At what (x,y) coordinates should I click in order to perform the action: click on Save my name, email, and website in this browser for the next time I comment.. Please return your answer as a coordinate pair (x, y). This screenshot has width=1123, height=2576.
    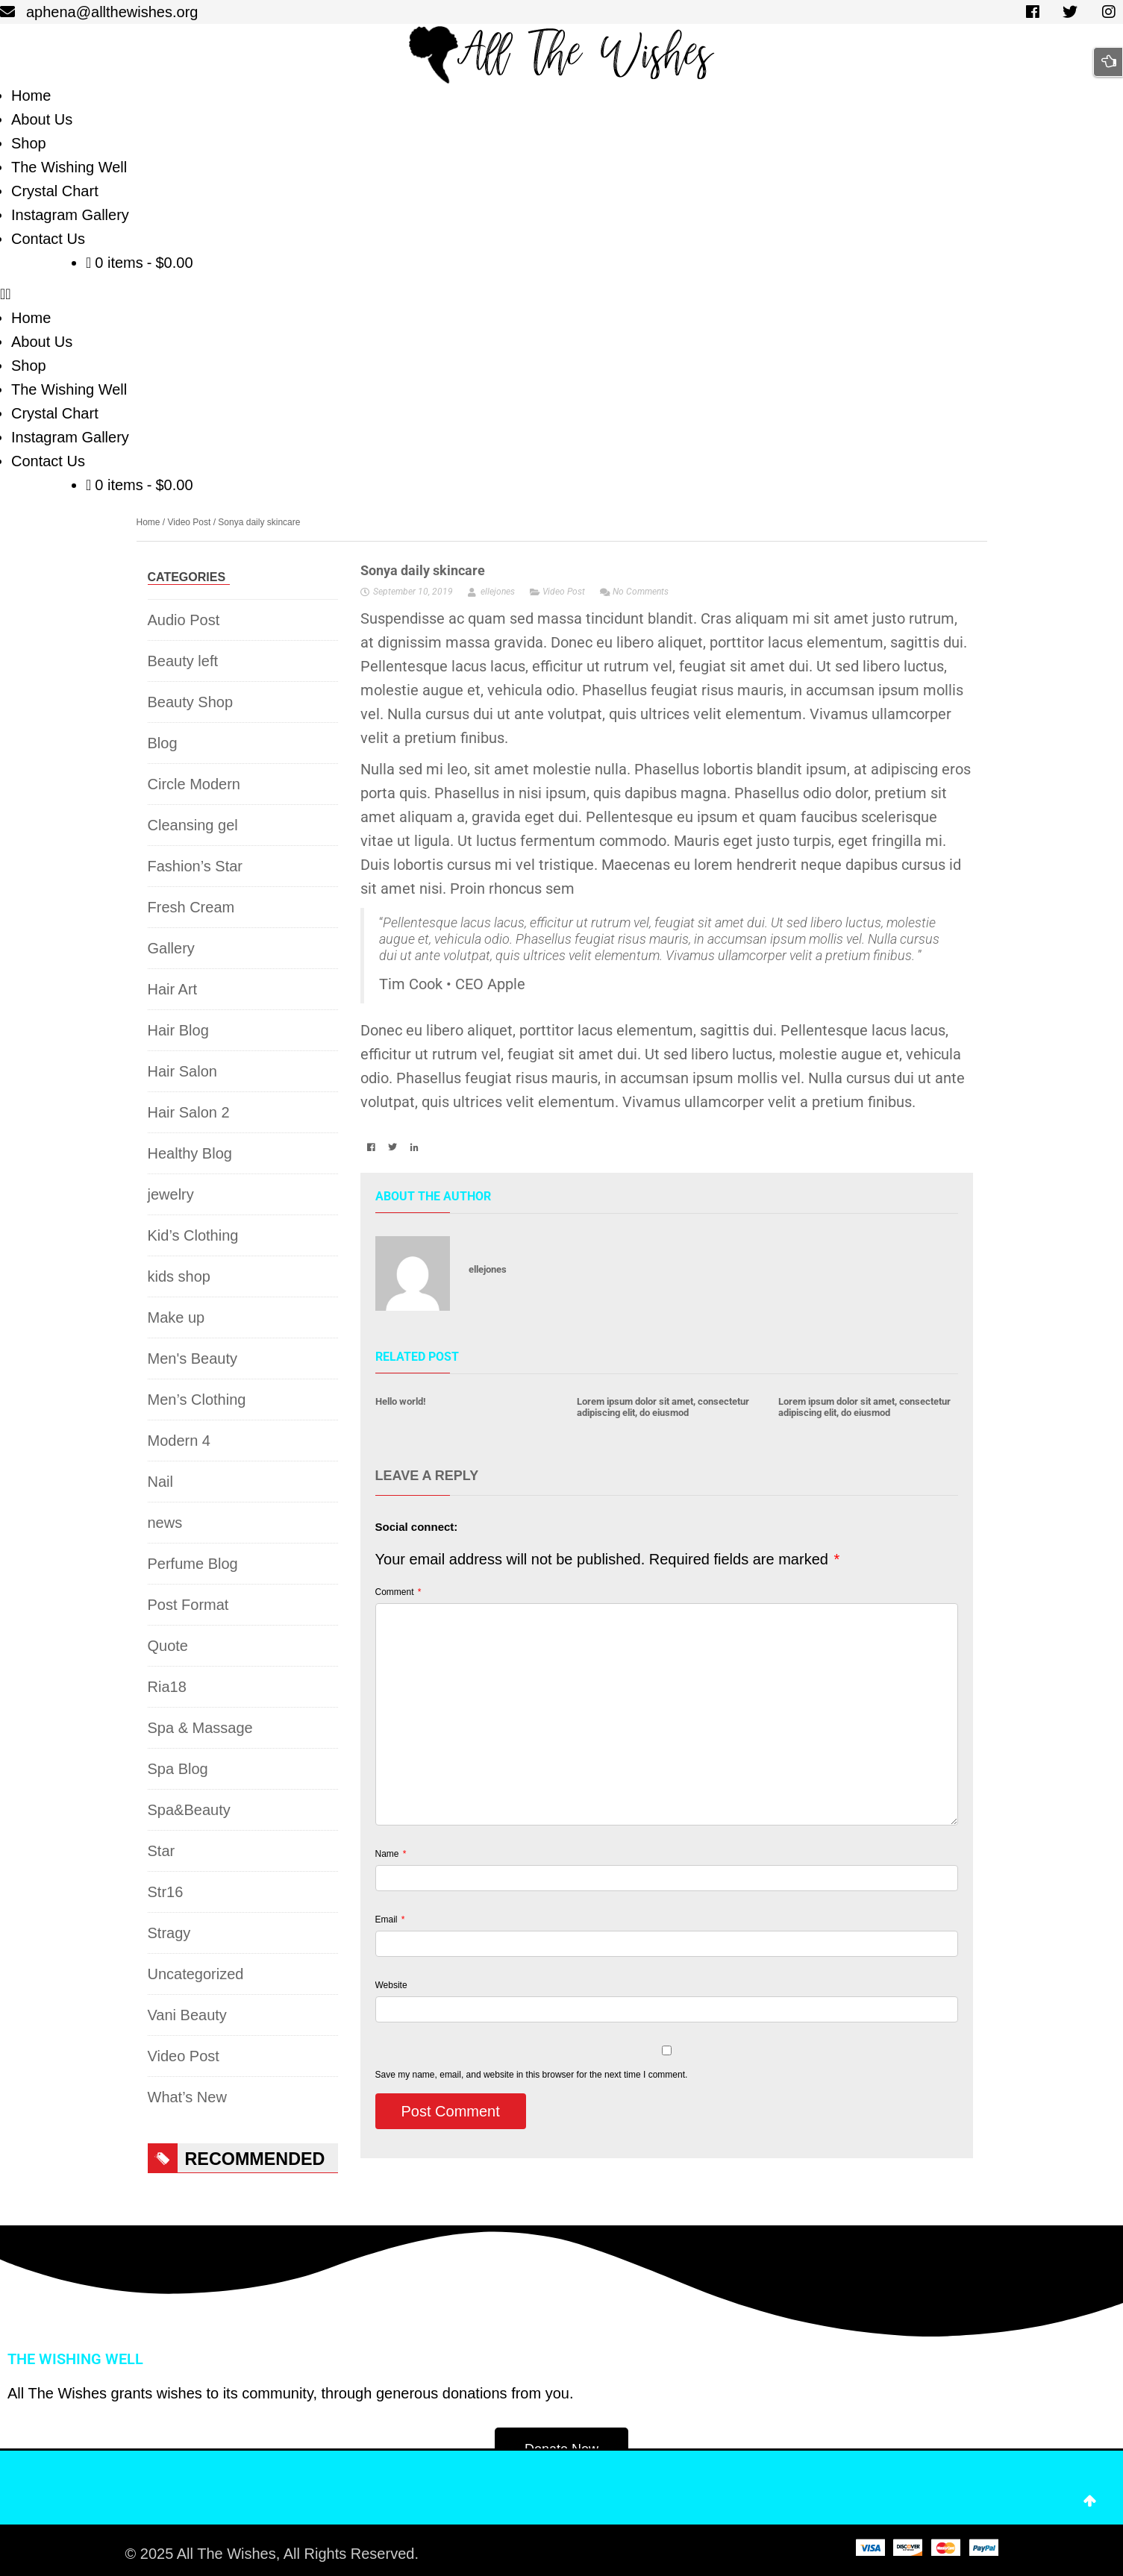
    Looking at the image, I should click on (531, 2074).